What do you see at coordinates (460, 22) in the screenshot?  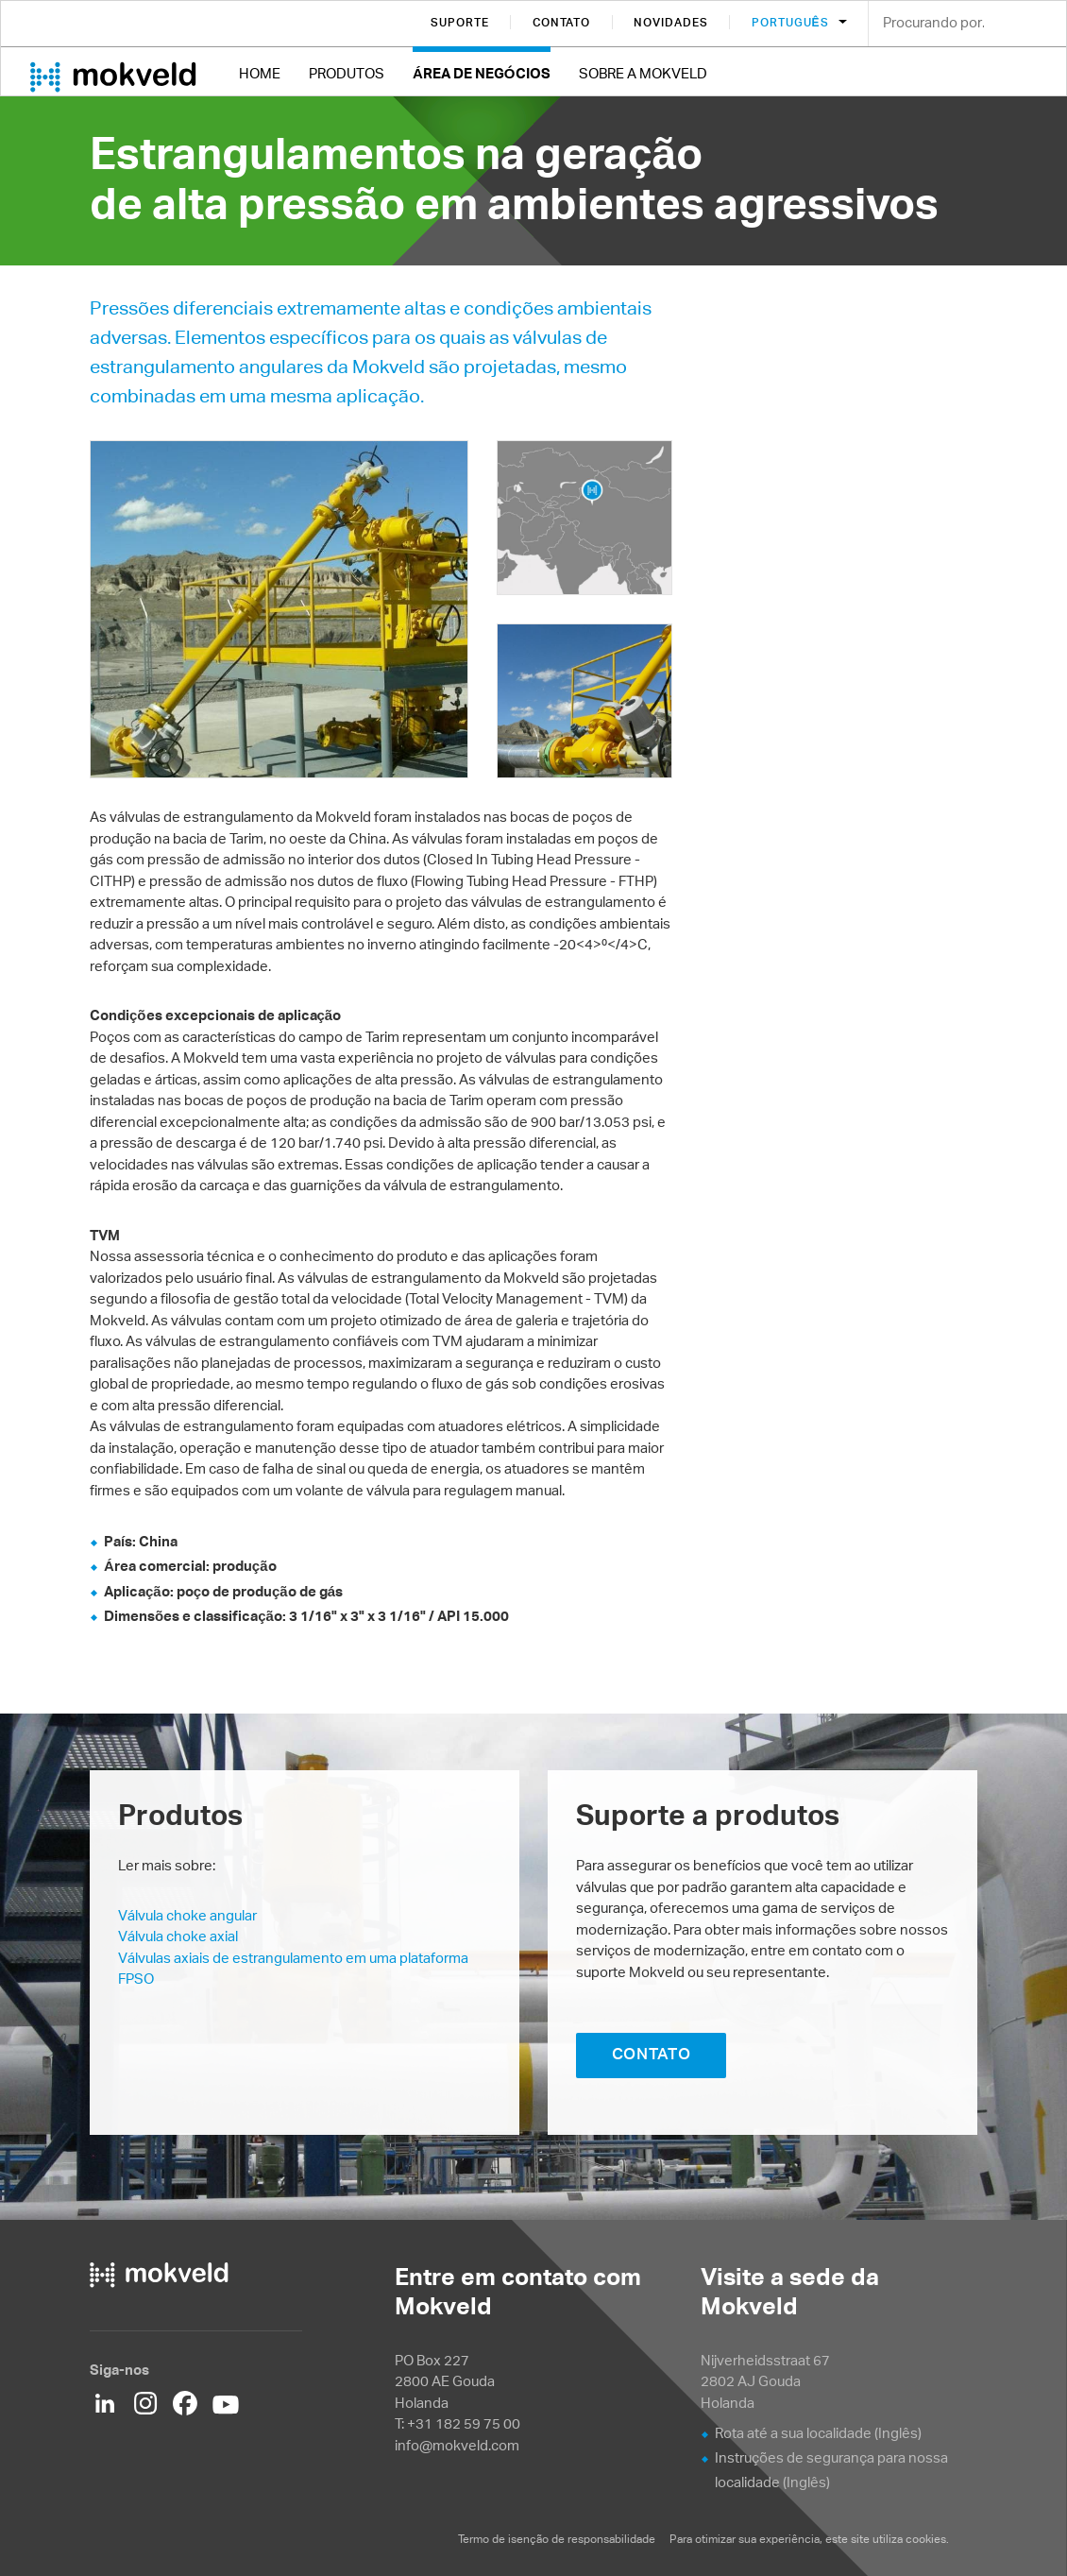 I see `Suporte` at bounding box center [460, 22].